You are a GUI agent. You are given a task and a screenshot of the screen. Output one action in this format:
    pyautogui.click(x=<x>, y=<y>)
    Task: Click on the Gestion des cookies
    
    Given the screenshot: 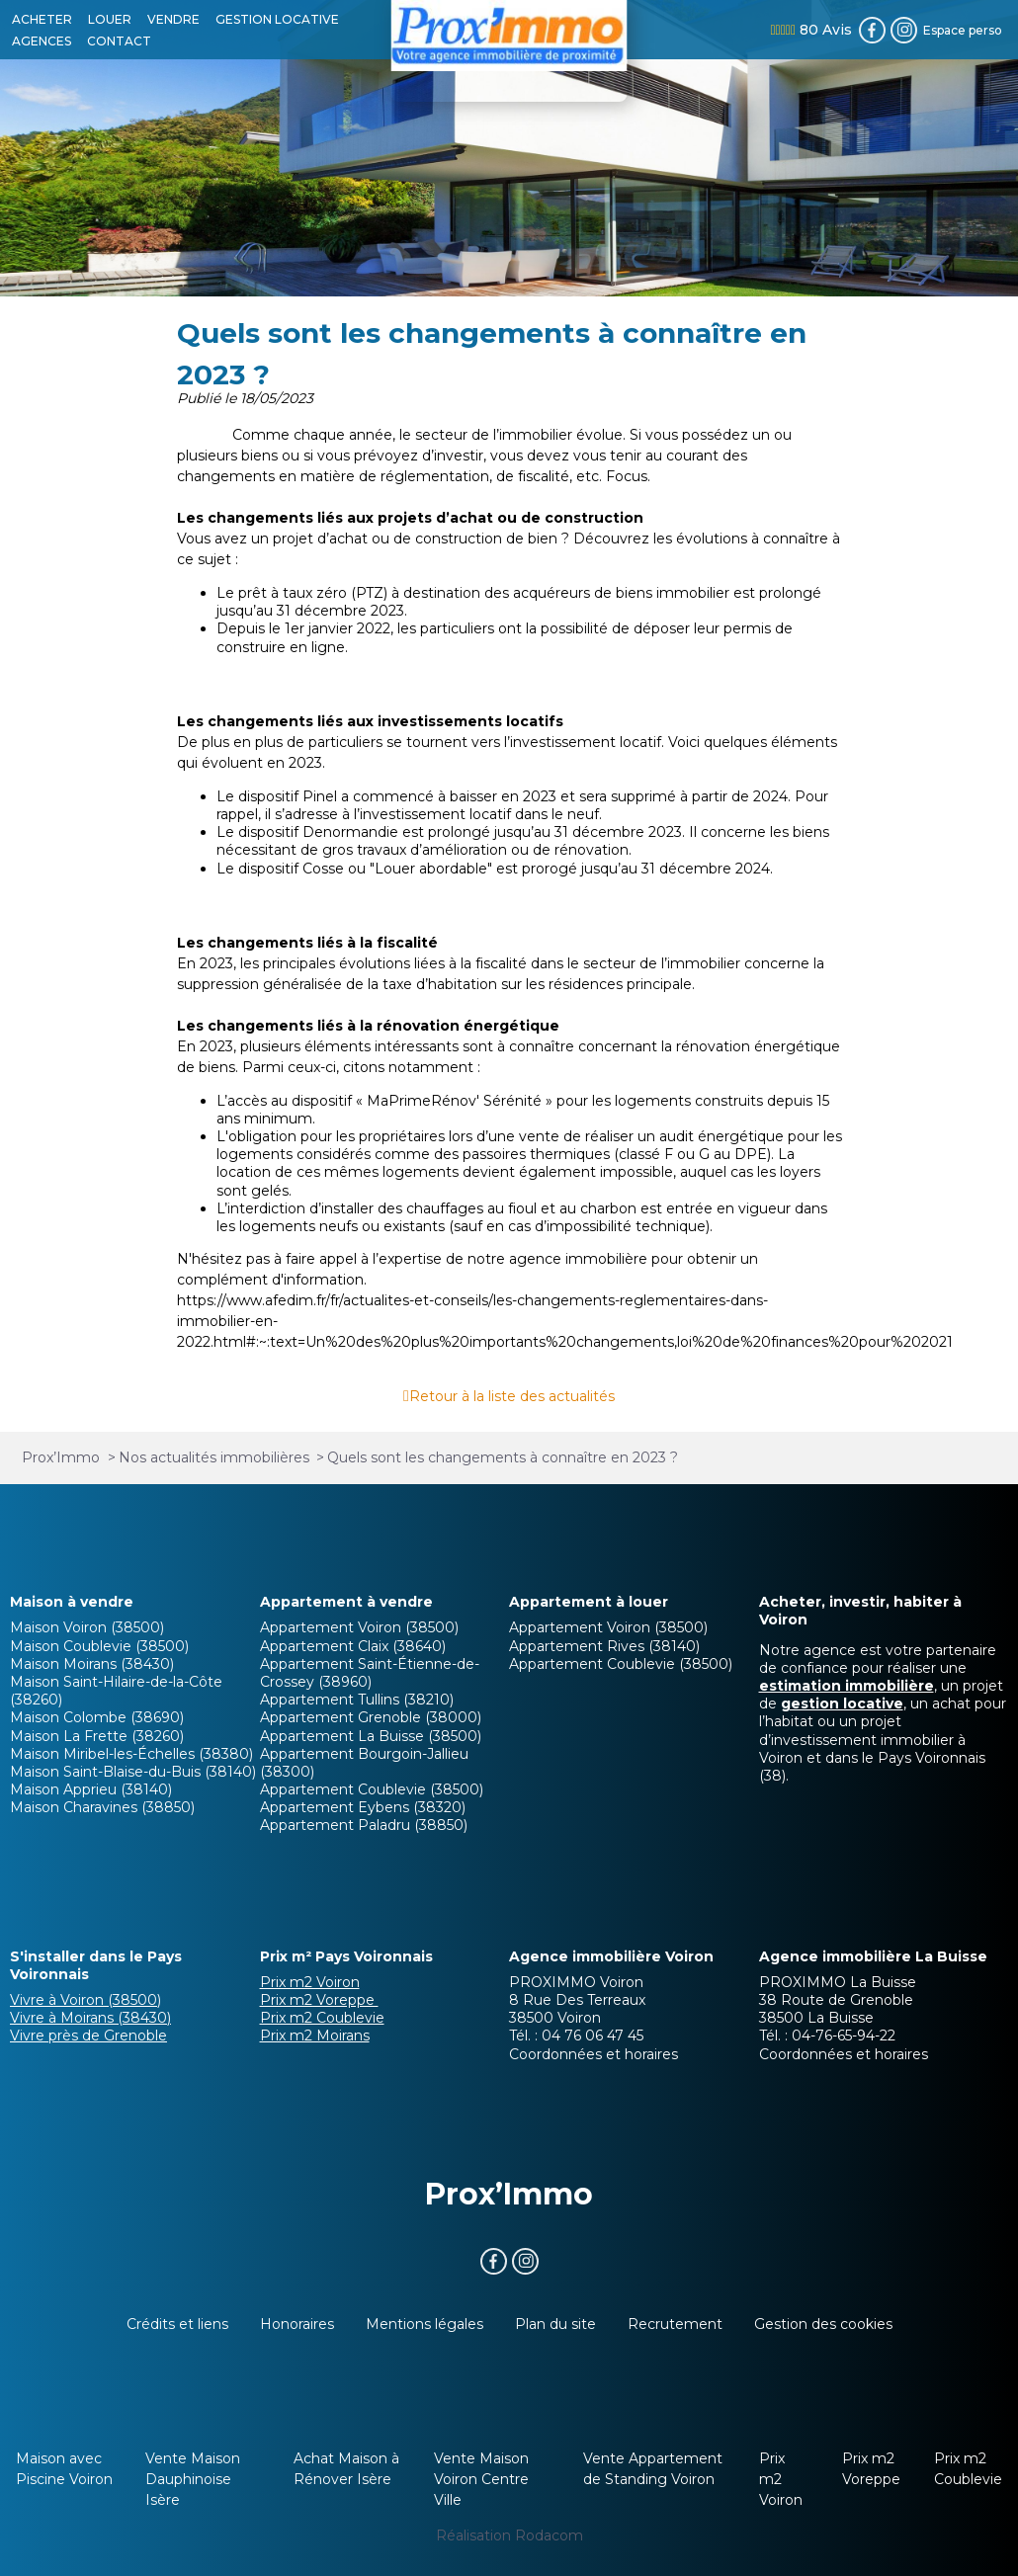 What is the action you would take?
    pyautogui.click(x=823, y=2324)
    